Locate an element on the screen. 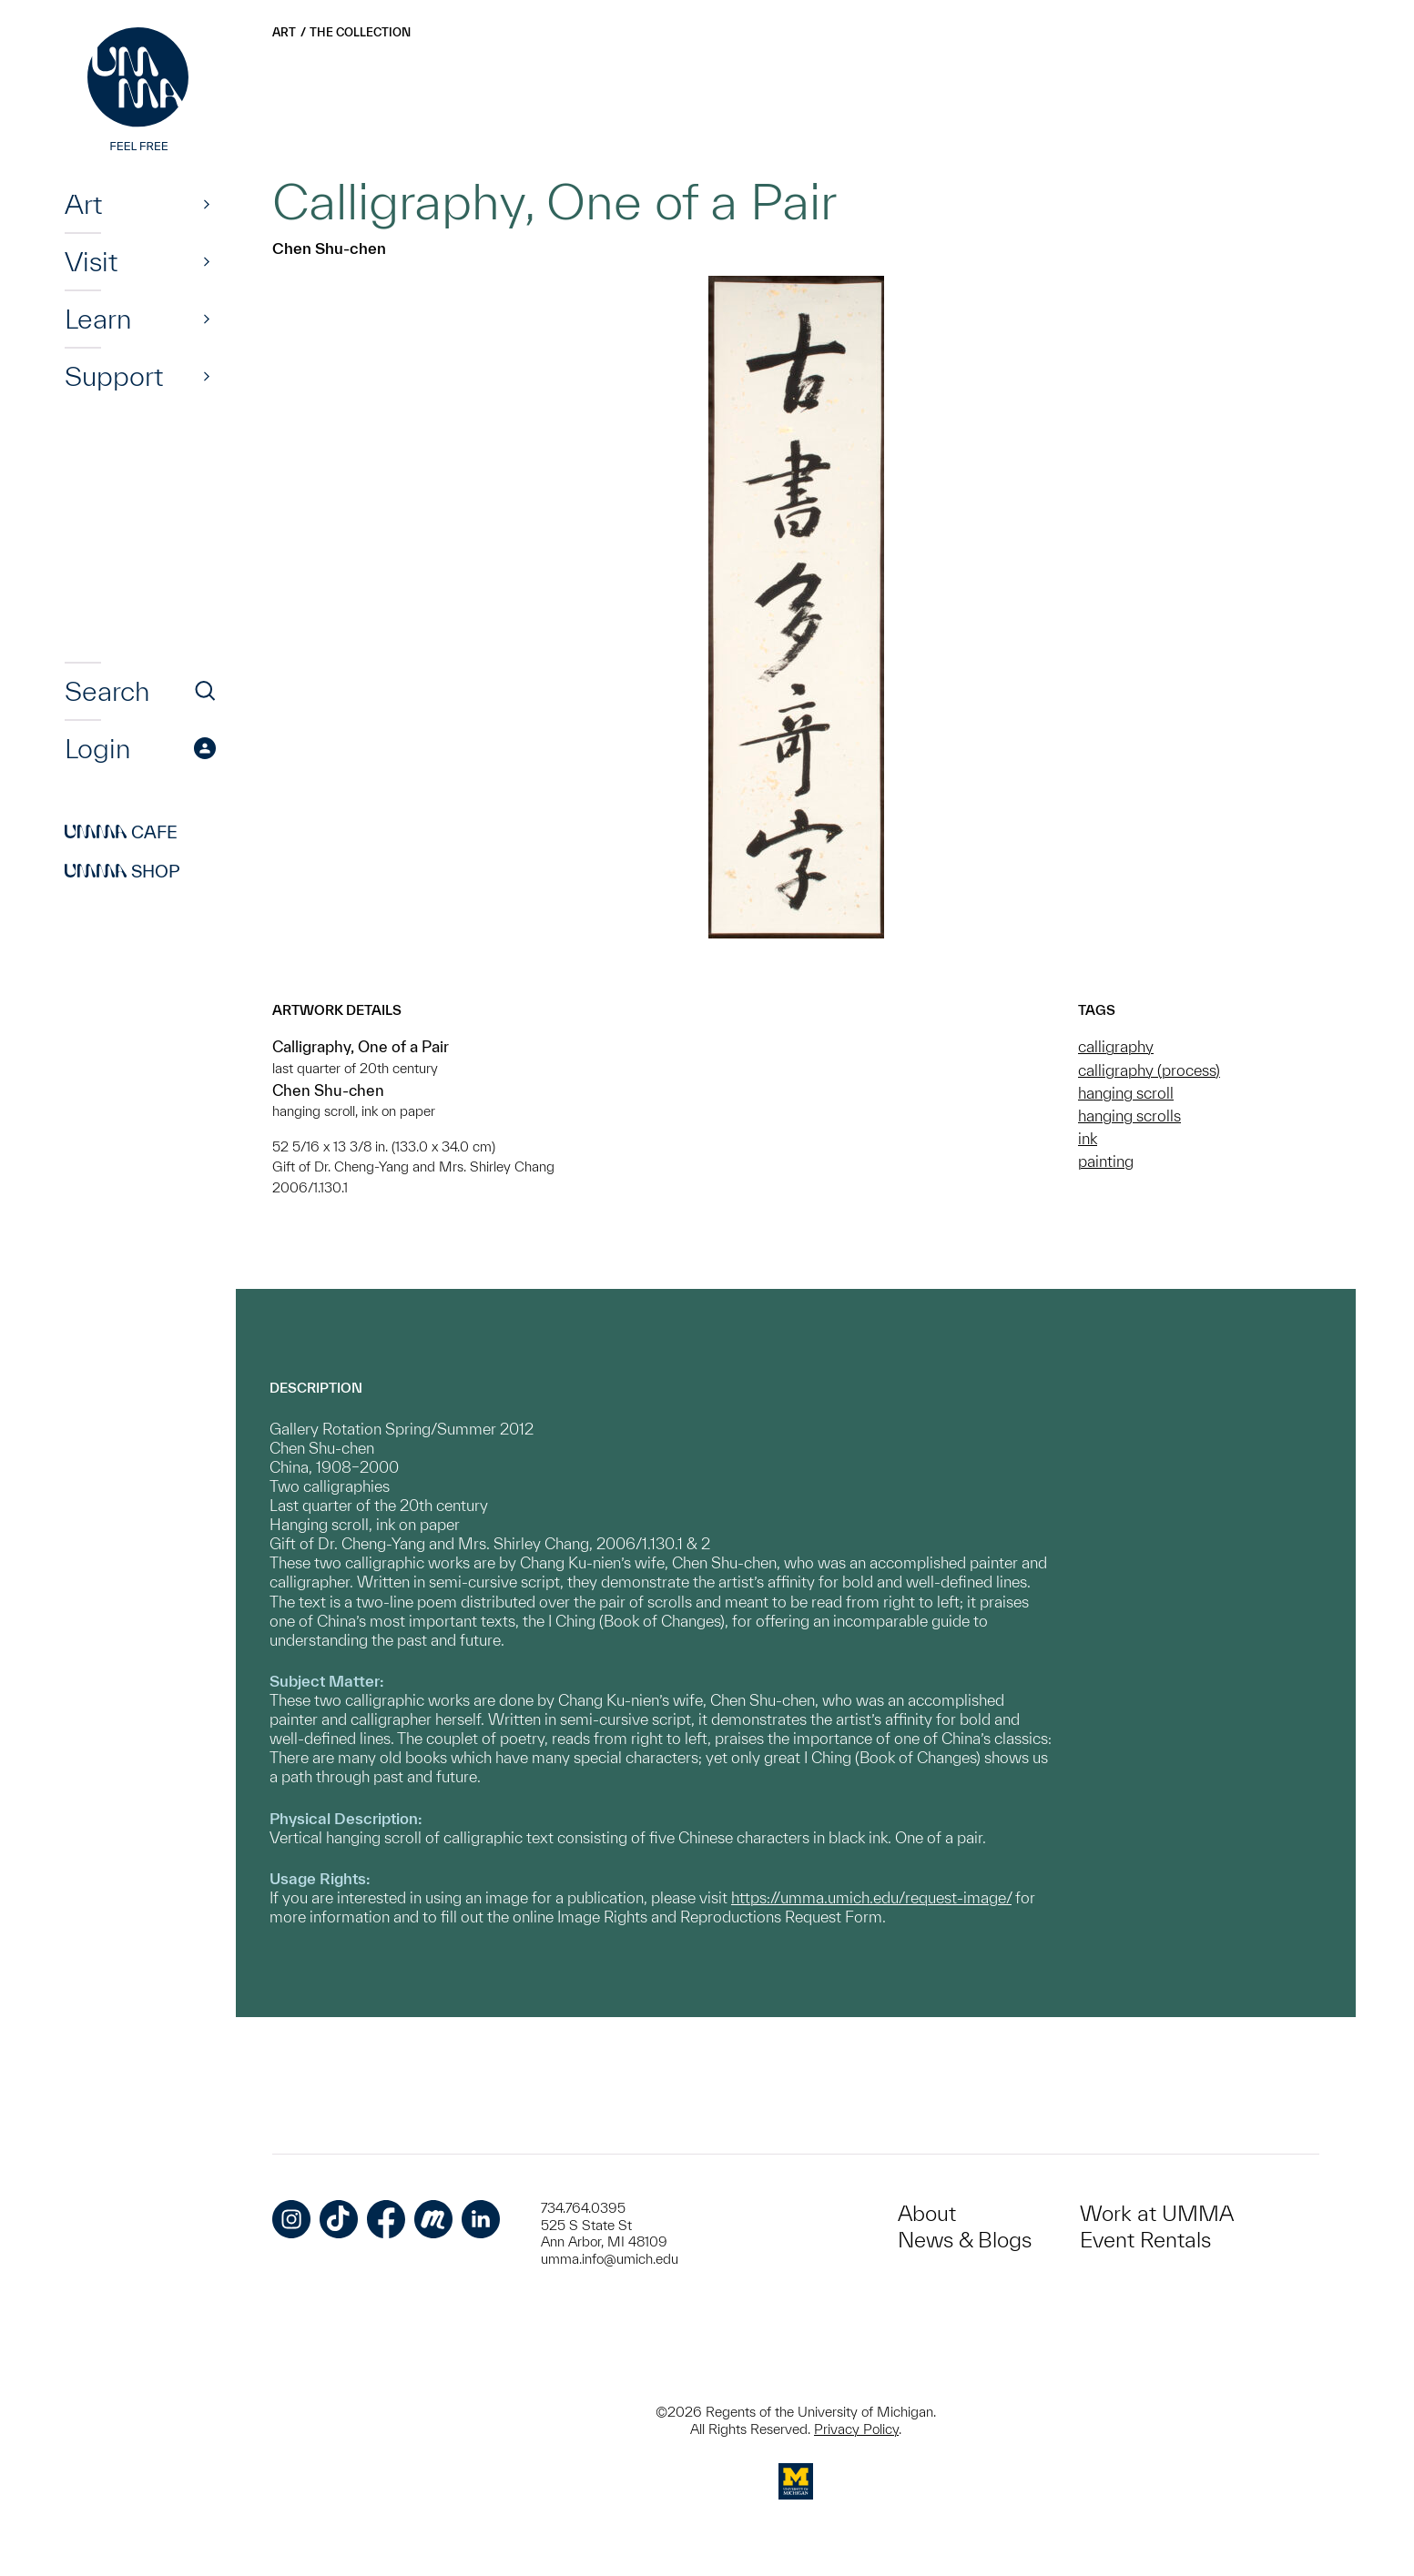 This screenshot has height=2576, width=1414. News & Blogs is located at coordinates (965, 2239).